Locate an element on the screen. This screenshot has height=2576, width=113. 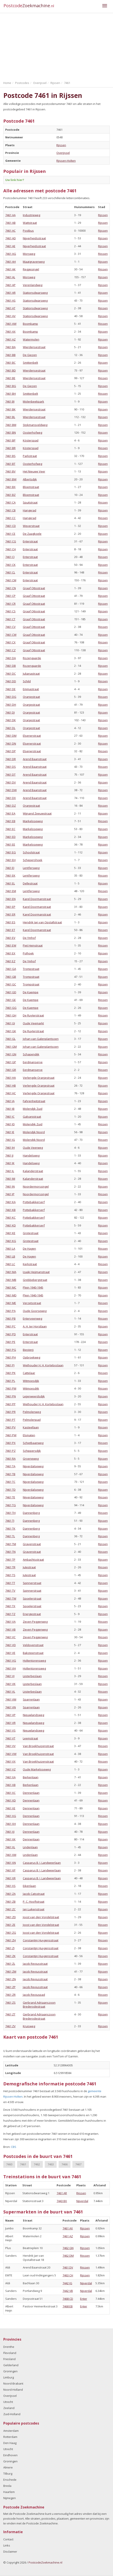
Breda is located at coordinates (7, 2486).